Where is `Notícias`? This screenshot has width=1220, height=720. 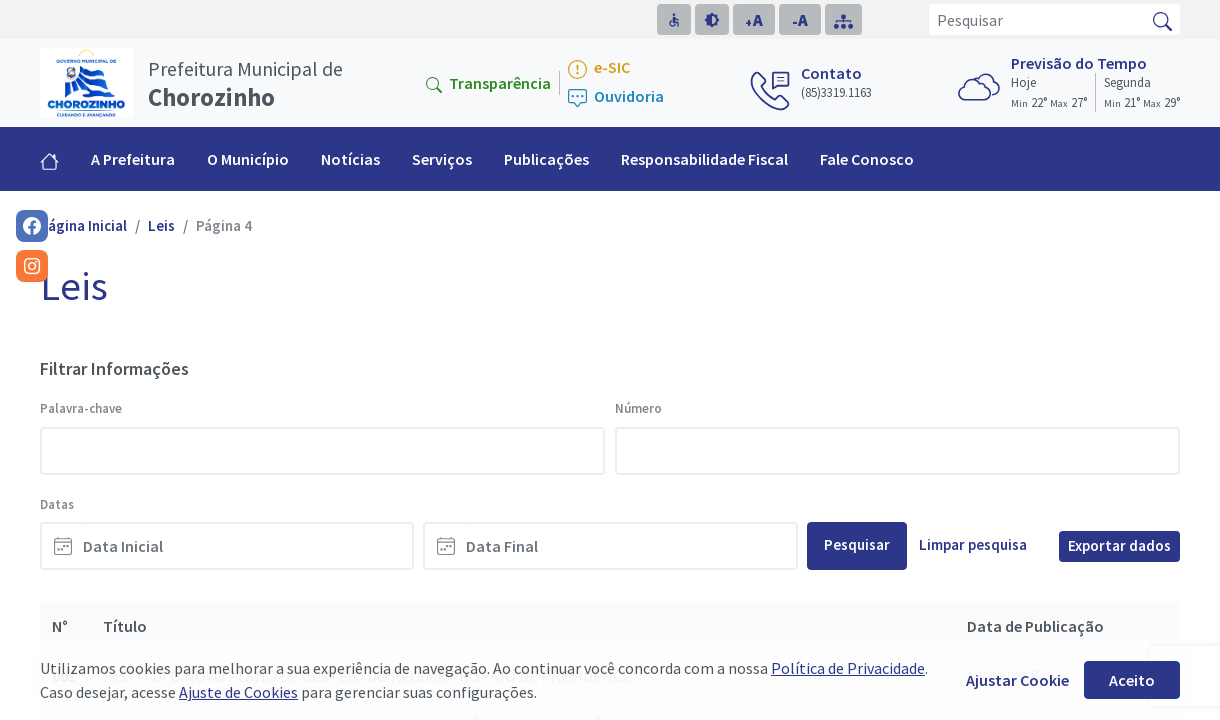
Notícias is located at coordinates (350, 159).